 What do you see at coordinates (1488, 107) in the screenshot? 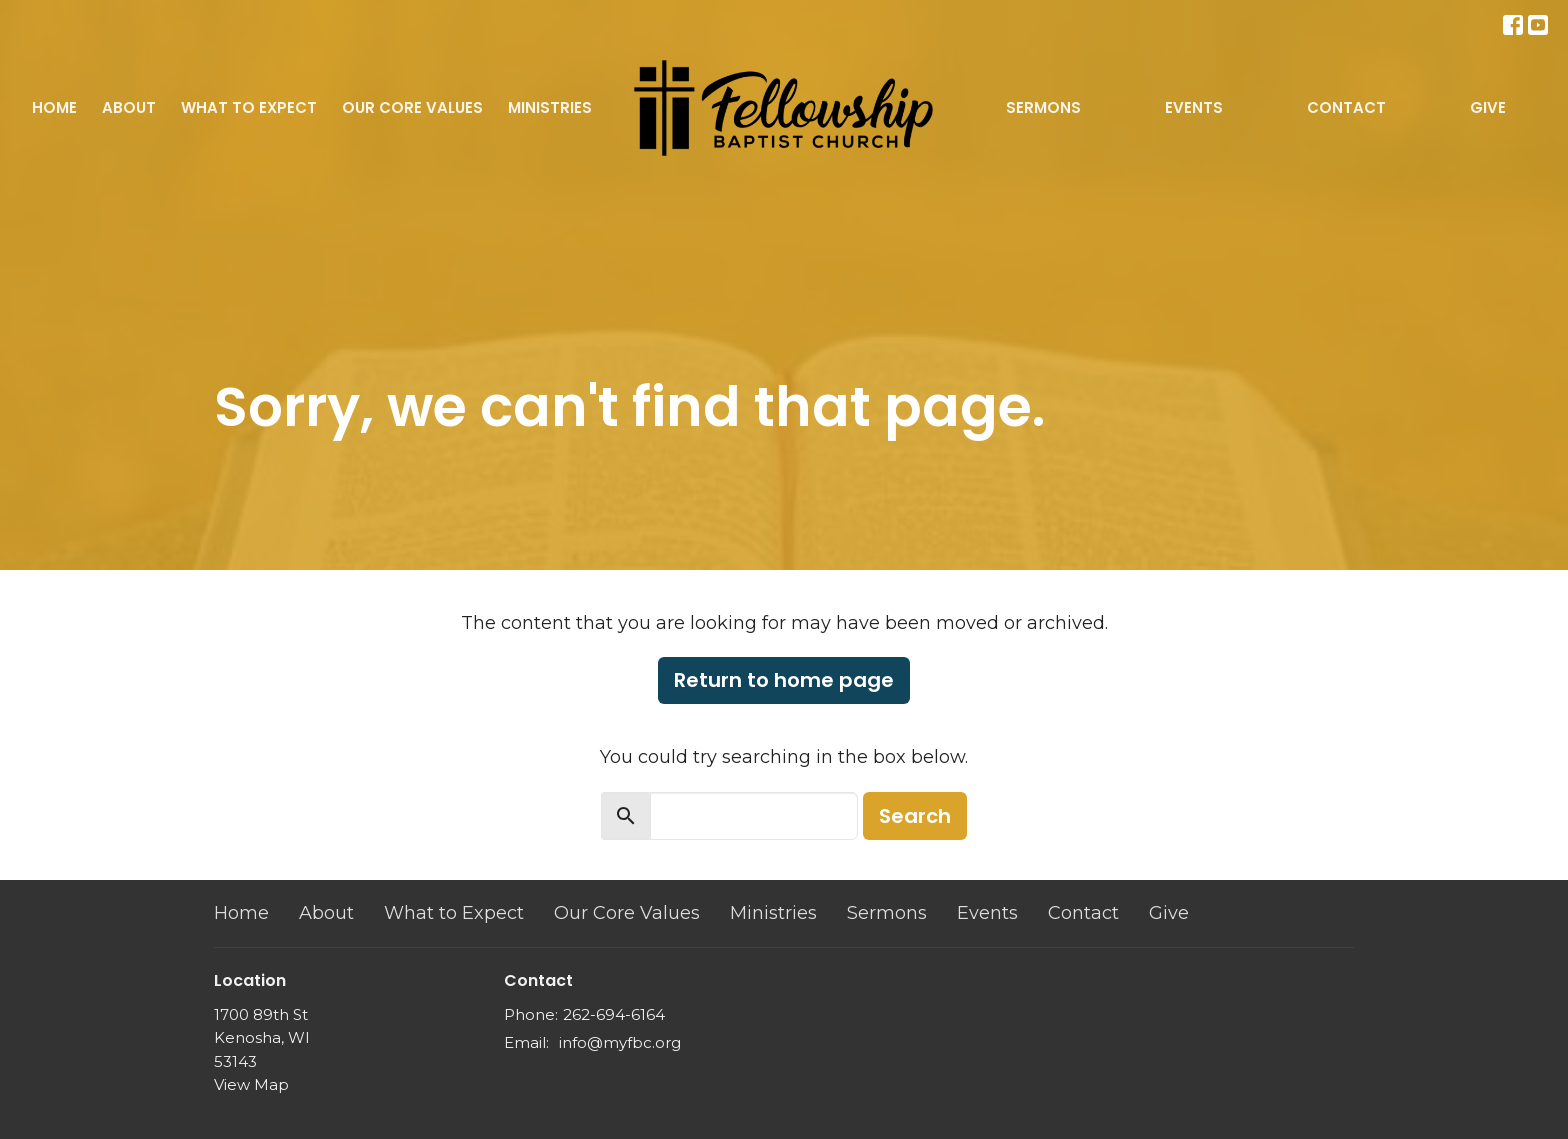
I see `Give` at bounding box center [1488, 107].